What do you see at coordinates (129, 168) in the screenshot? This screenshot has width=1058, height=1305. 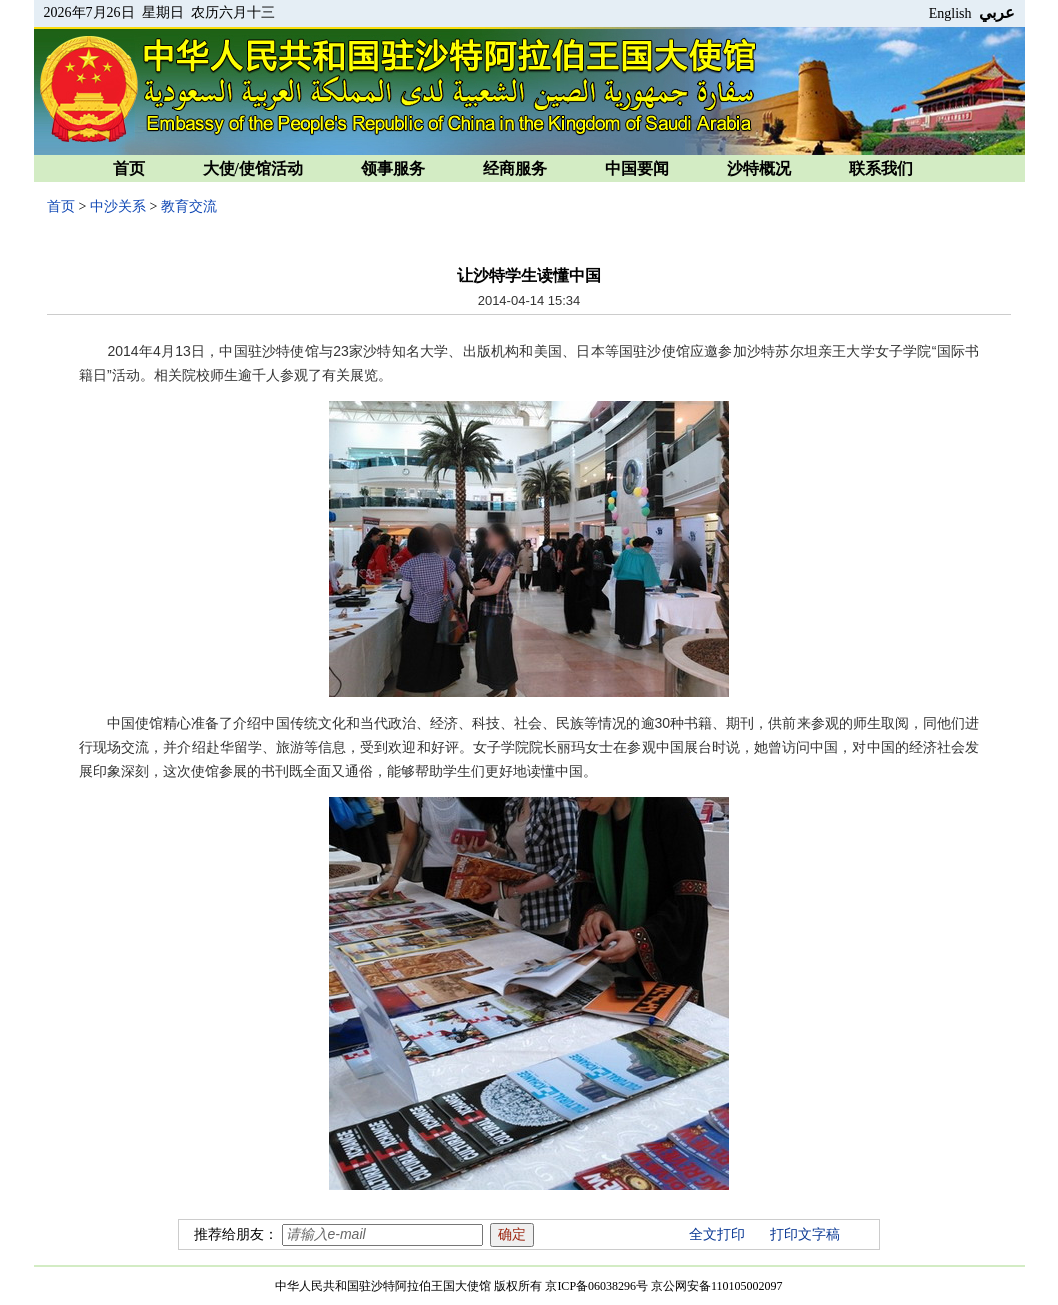 I see `首页` at bounding box center [129, 168].